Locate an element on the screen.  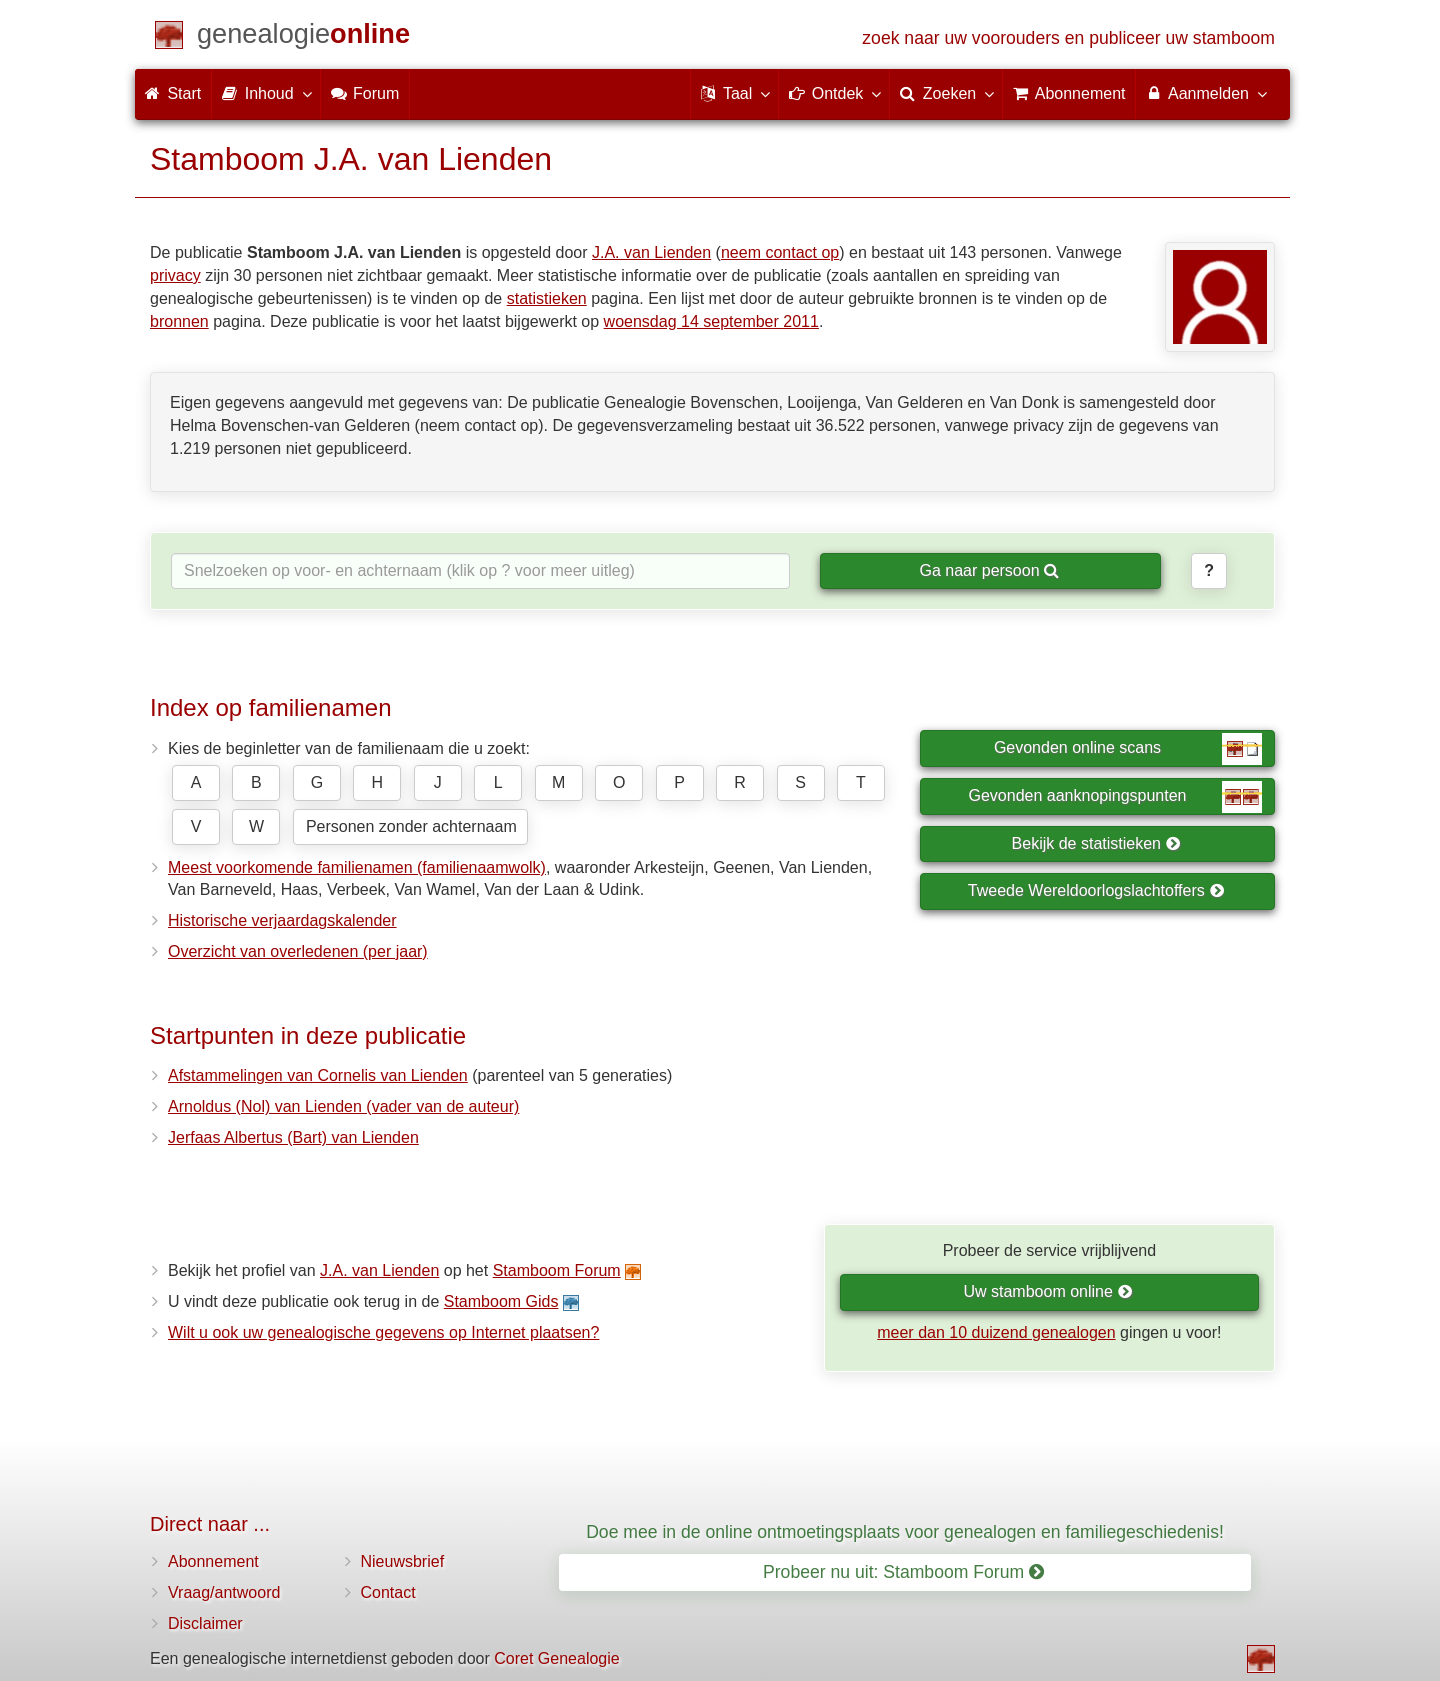
Meest voorkomende familienamen (familienaamwolk) is located at coordinates (357, 867).